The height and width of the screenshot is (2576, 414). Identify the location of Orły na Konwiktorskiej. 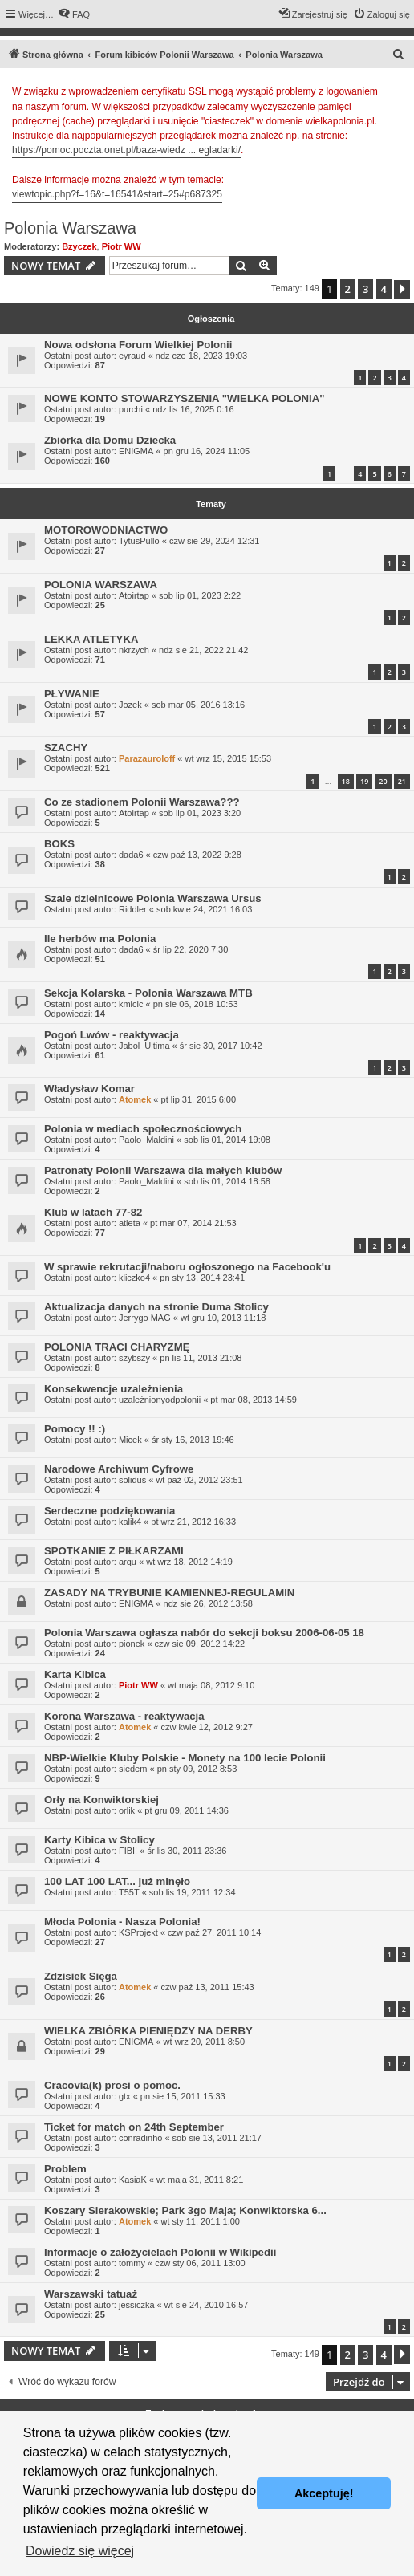
(101, 1800).